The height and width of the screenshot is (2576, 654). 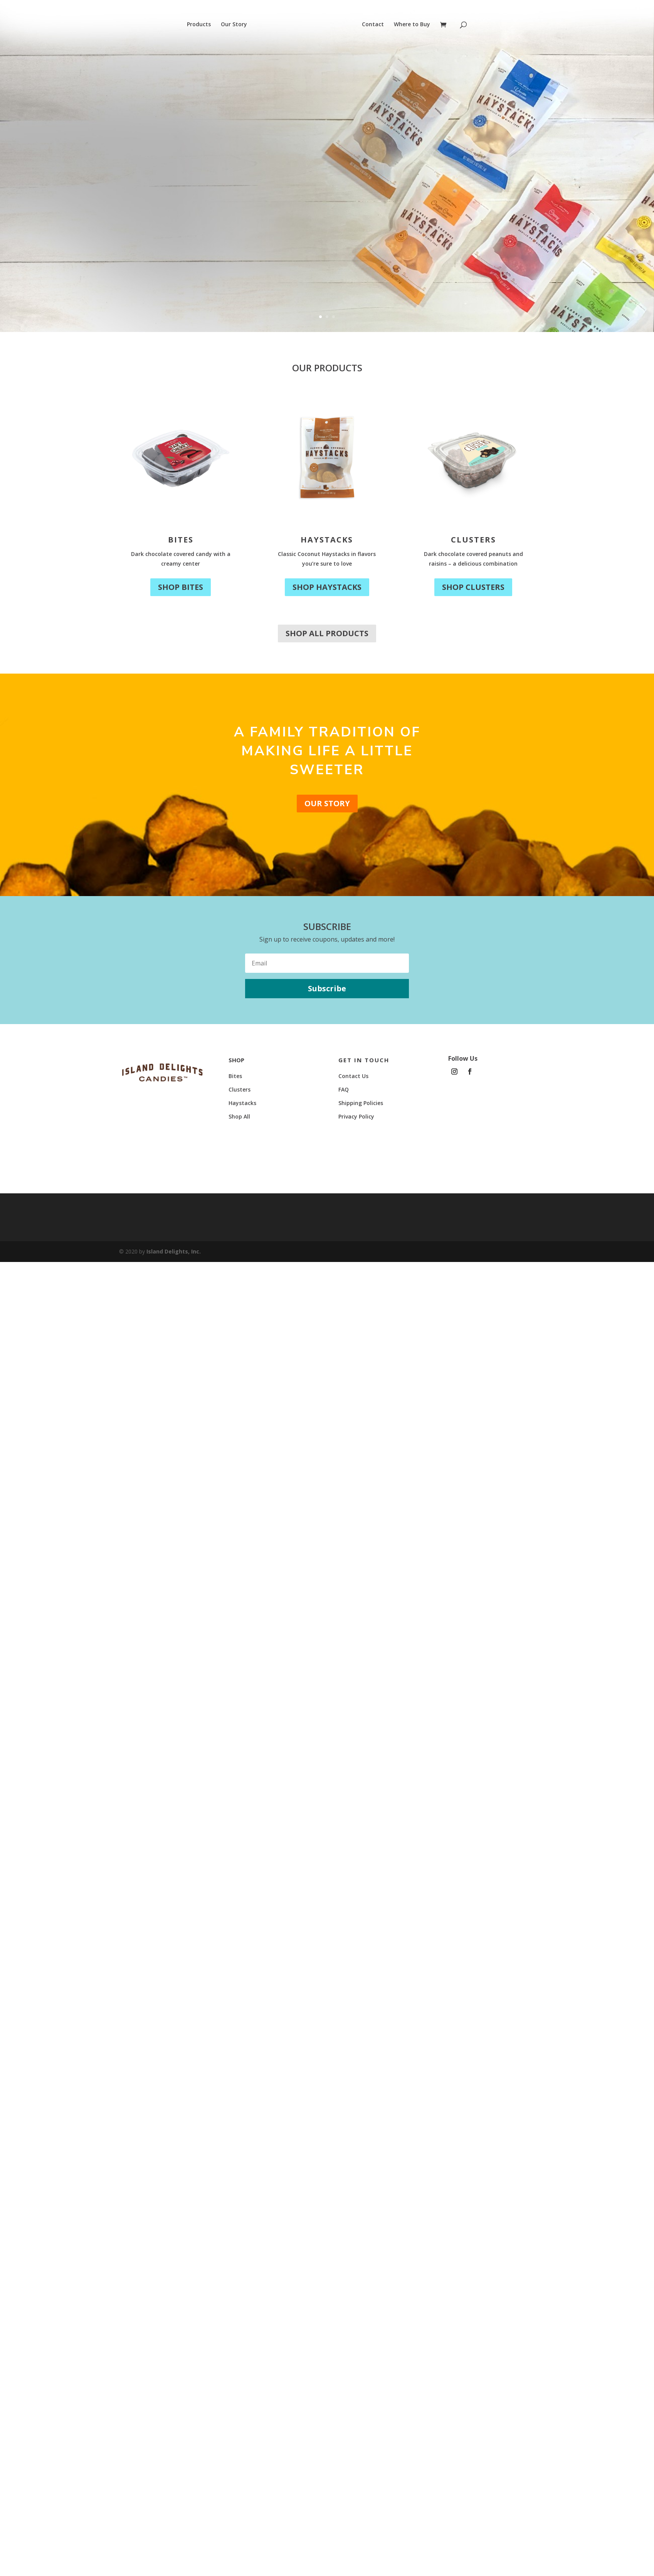 I want to click on Clusters, so click(x=473, y=539).